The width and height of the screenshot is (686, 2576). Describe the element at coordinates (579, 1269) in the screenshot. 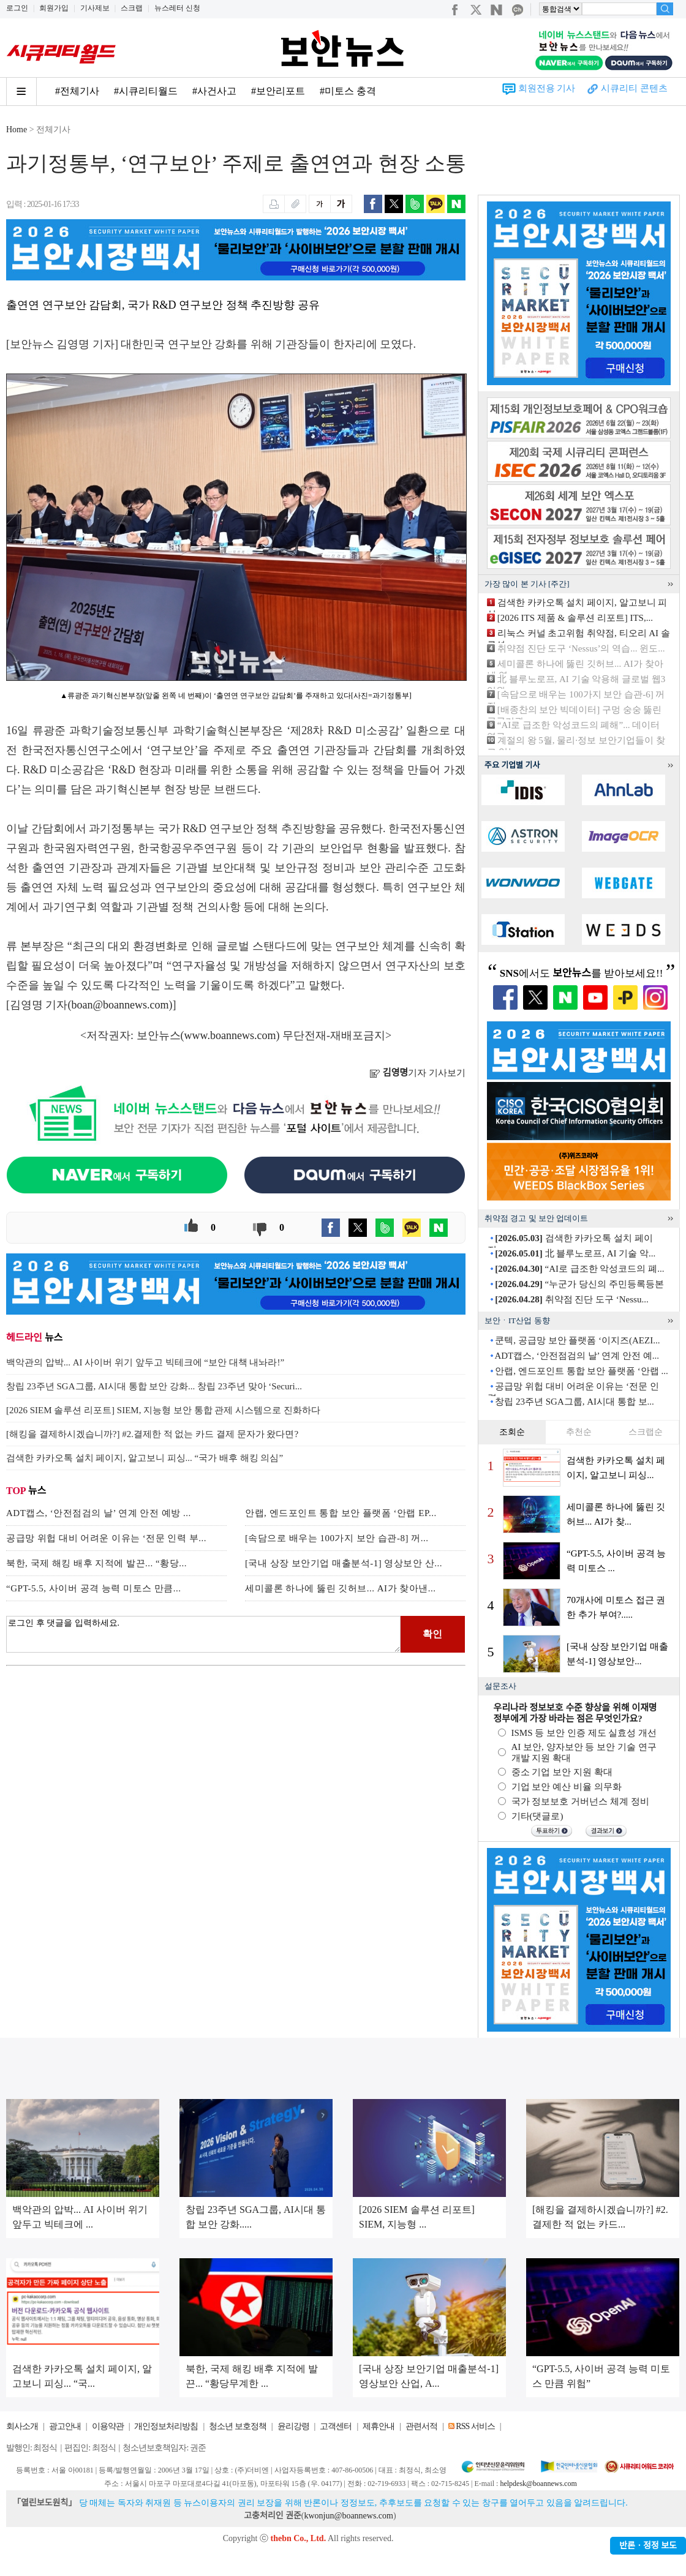

I see `“AI로 급조한 악성코드의 폐...` at that location.